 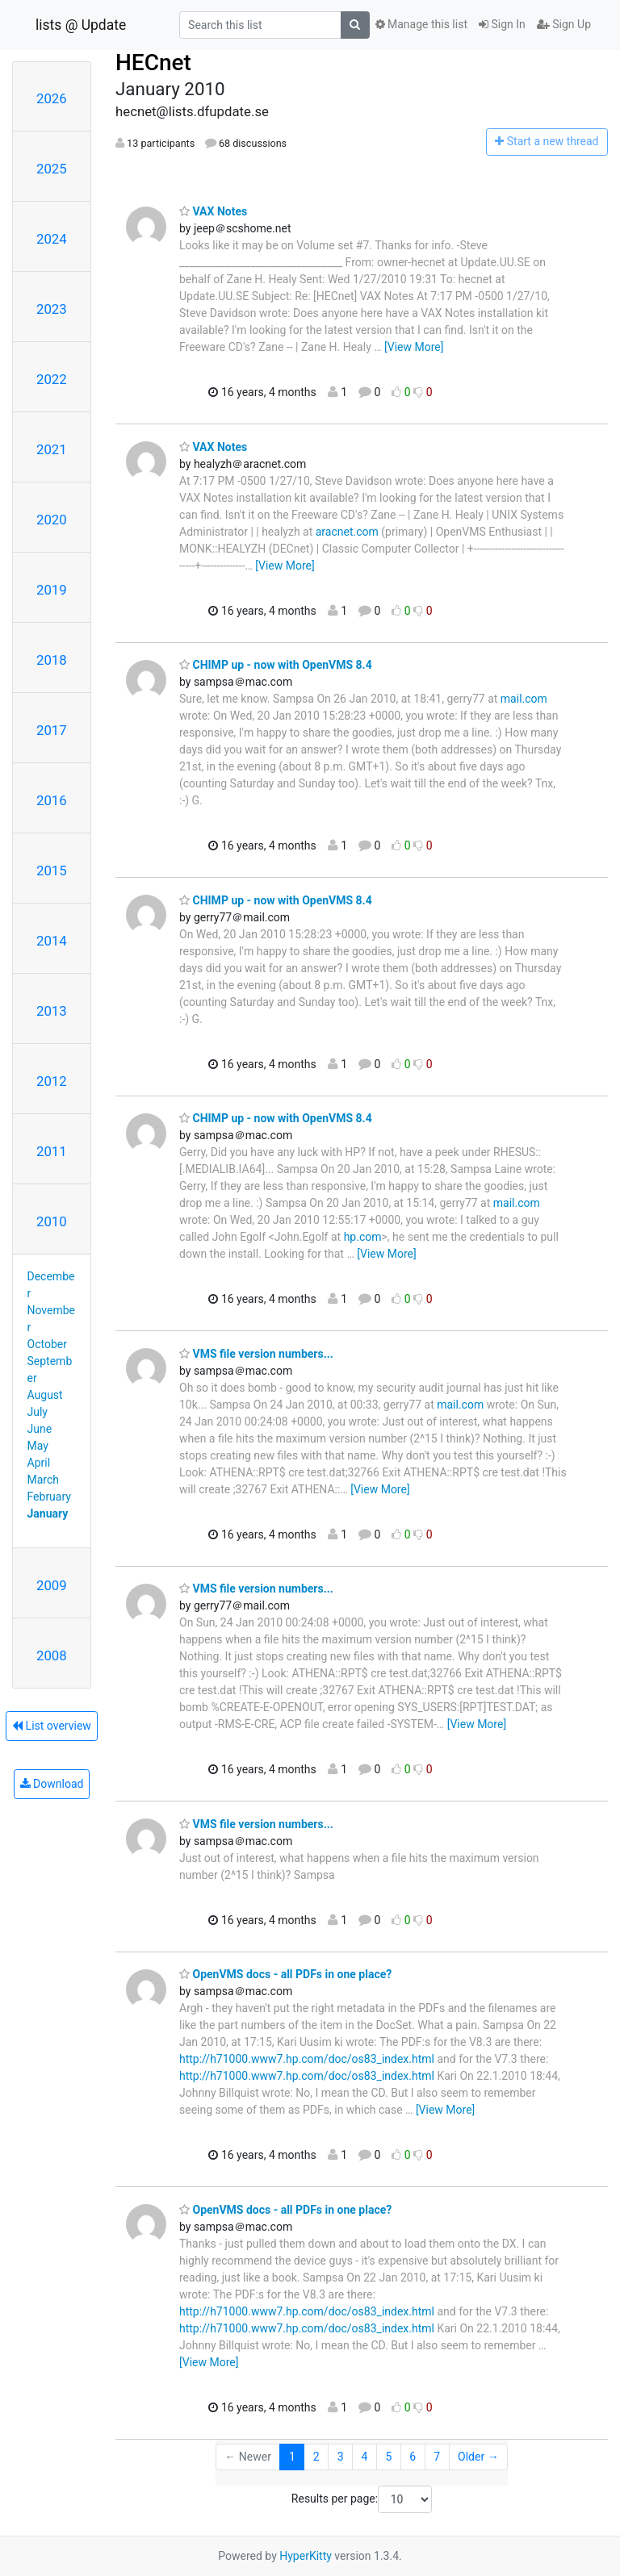 What do you see at coordinates (275, 664) in the screenshot?
I see `CHIMP up - now with OpenVMS 8.4` at bounding box center [275, 664].